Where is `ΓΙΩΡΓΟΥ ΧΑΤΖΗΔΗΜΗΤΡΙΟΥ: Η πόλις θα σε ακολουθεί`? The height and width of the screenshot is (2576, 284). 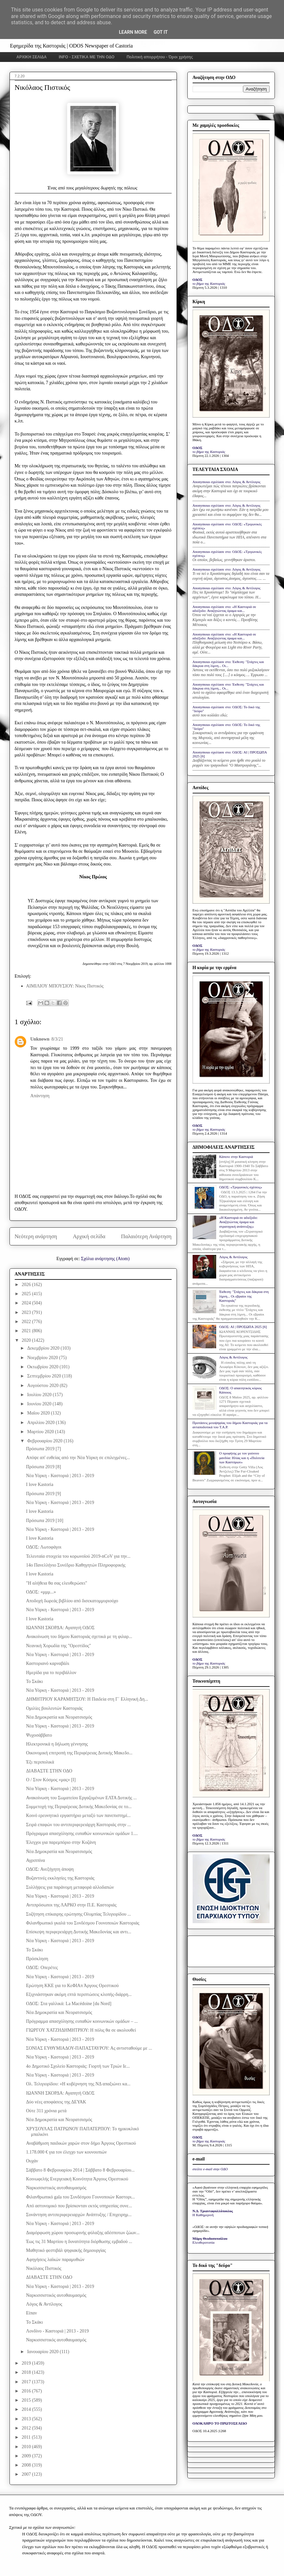 ΓΙΩΡΓΟΥ ΧΑΤΖΗΔΗΜΗΤΡΙΟΥ: Η πόλις θα σε ακολουθεί is located at coordinates (81, 2030).